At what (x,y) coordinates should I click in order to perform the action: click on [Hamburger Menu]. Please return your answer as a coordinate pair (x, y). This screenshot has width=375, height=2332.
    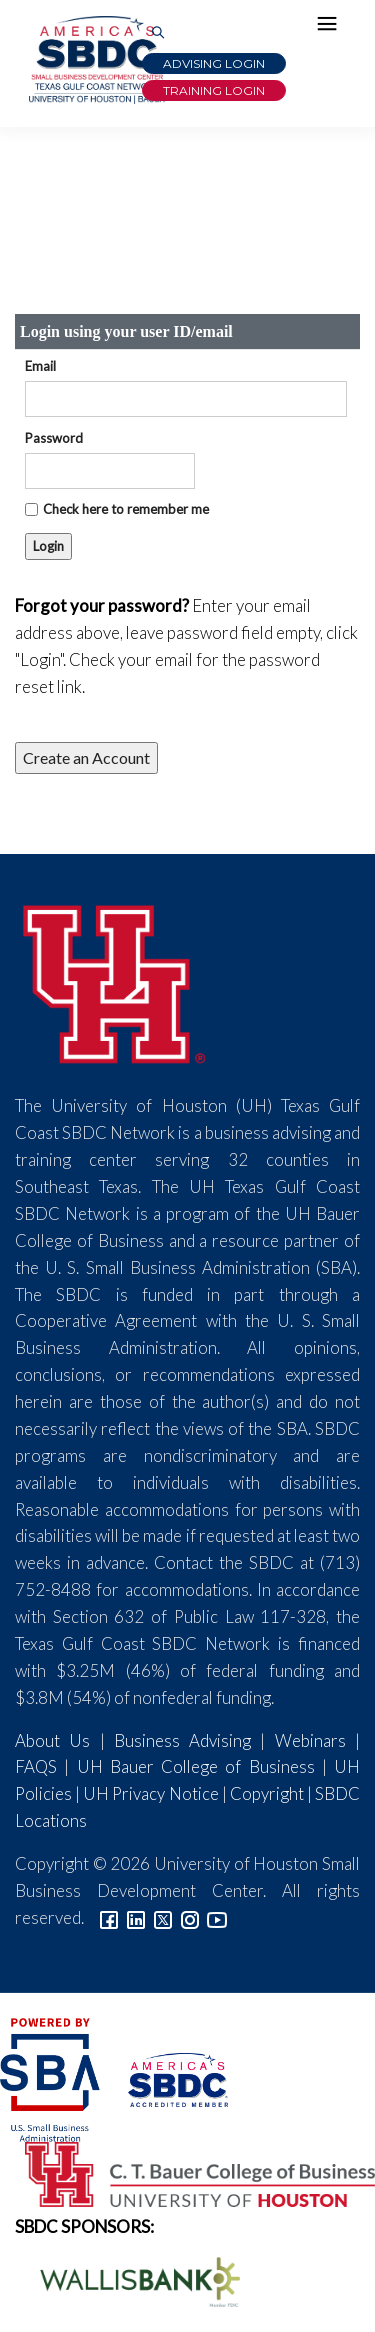
    Looking at the image, I should click on (332, 28).